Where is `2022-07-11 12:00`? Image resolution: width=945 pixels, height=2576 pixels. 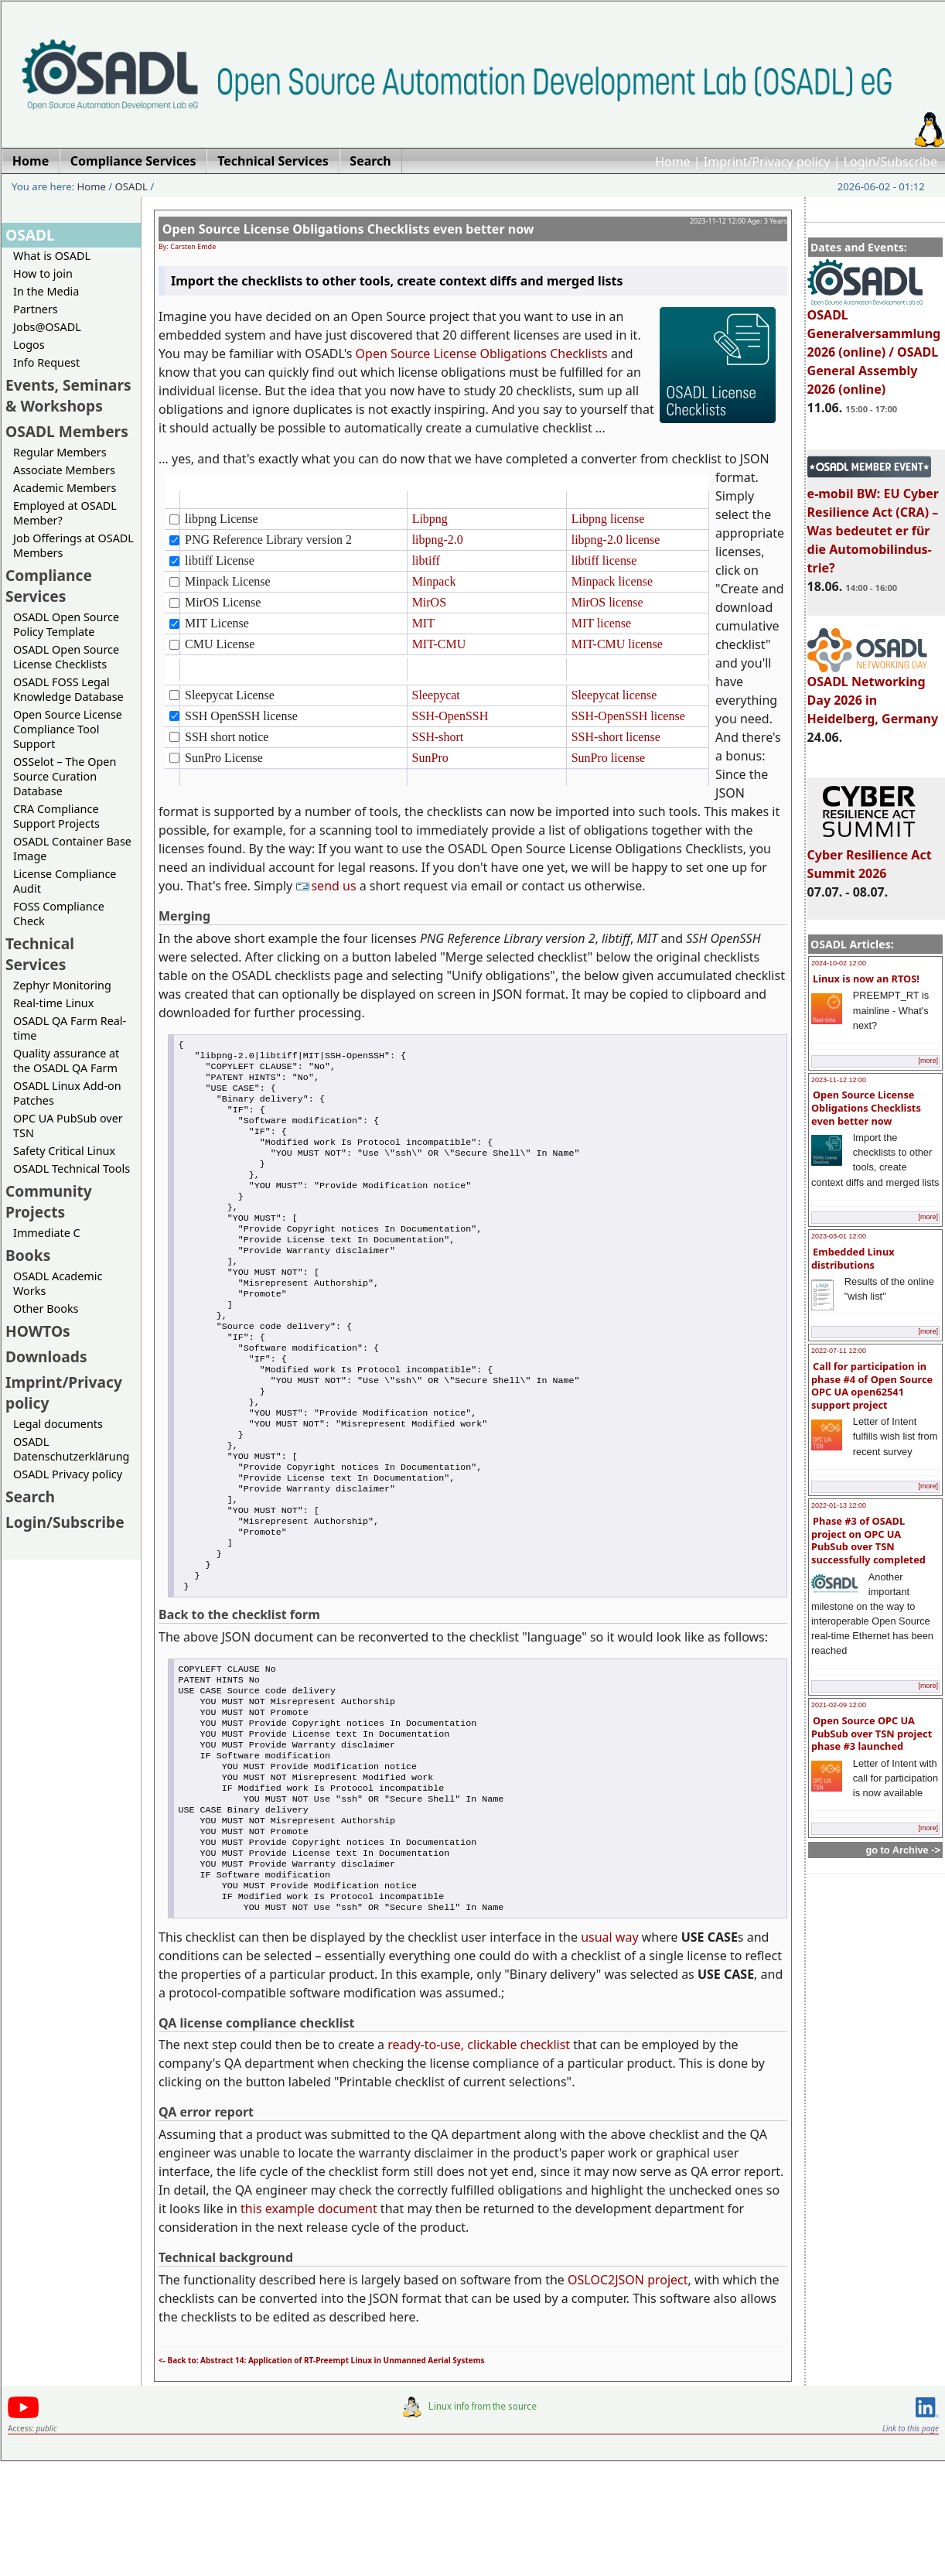 2022-07-11 12:00 is located at coordinates (838, 1351).